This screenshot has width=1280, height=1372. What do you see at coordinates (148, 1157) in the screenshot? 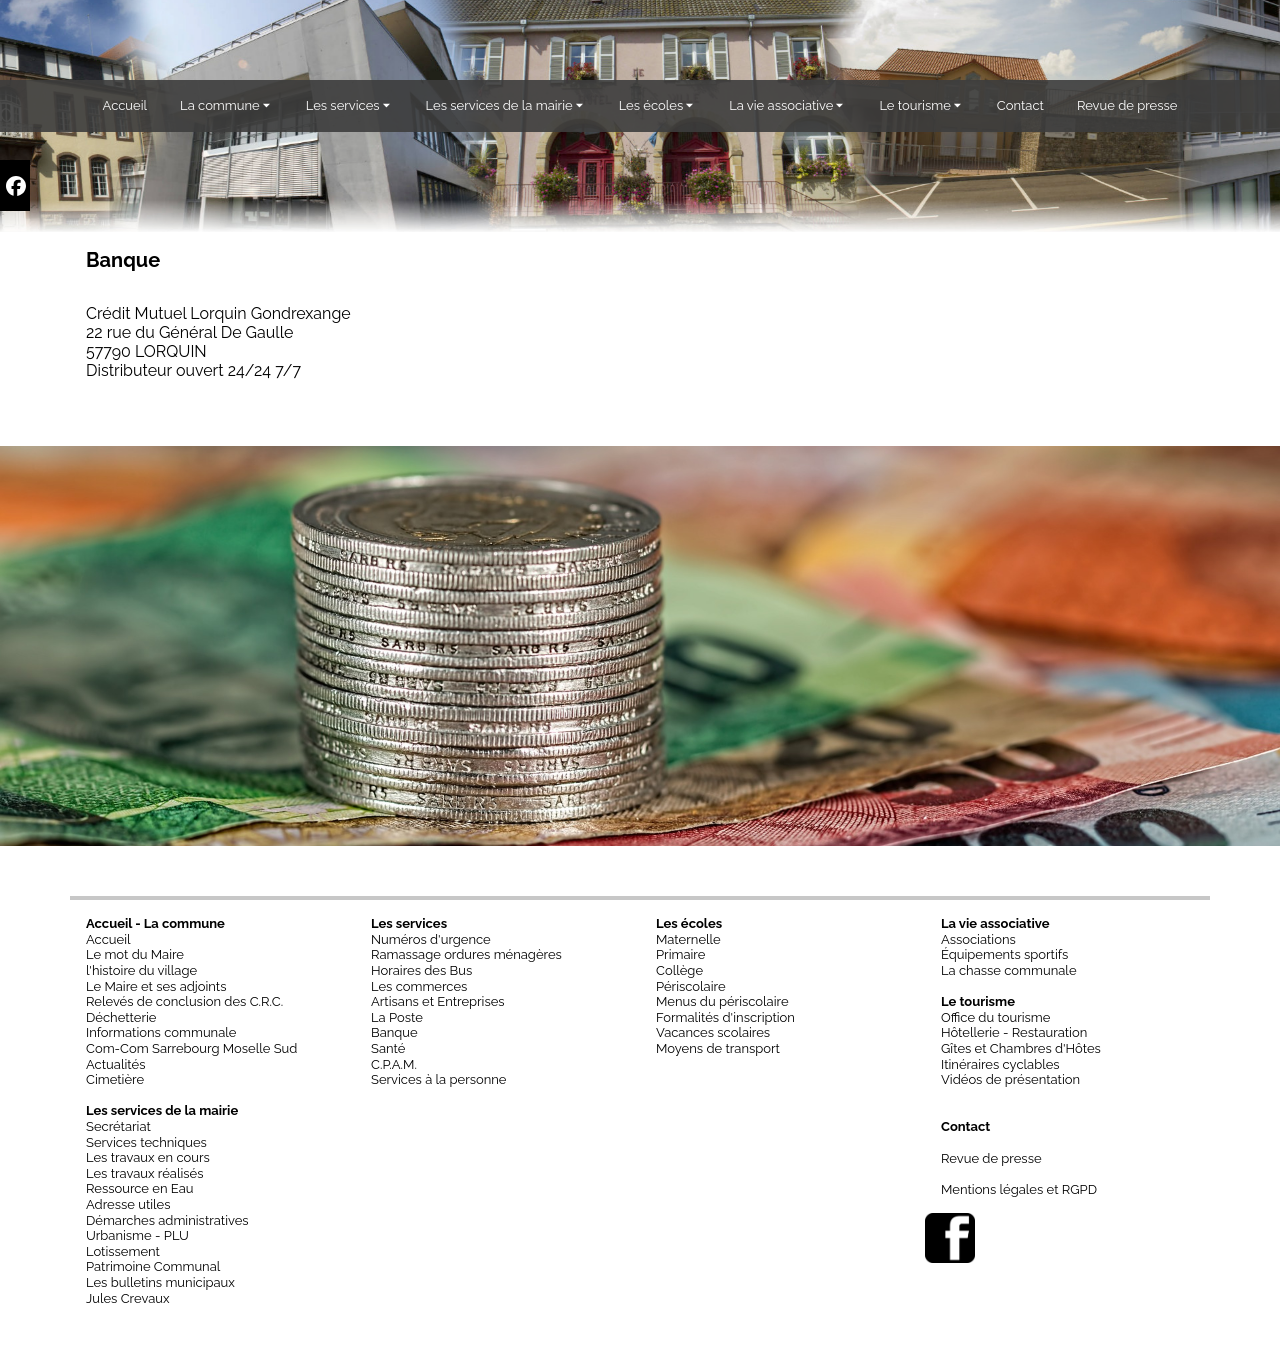
I see `Les travaux en cours` at bounding box center [148, 1157].